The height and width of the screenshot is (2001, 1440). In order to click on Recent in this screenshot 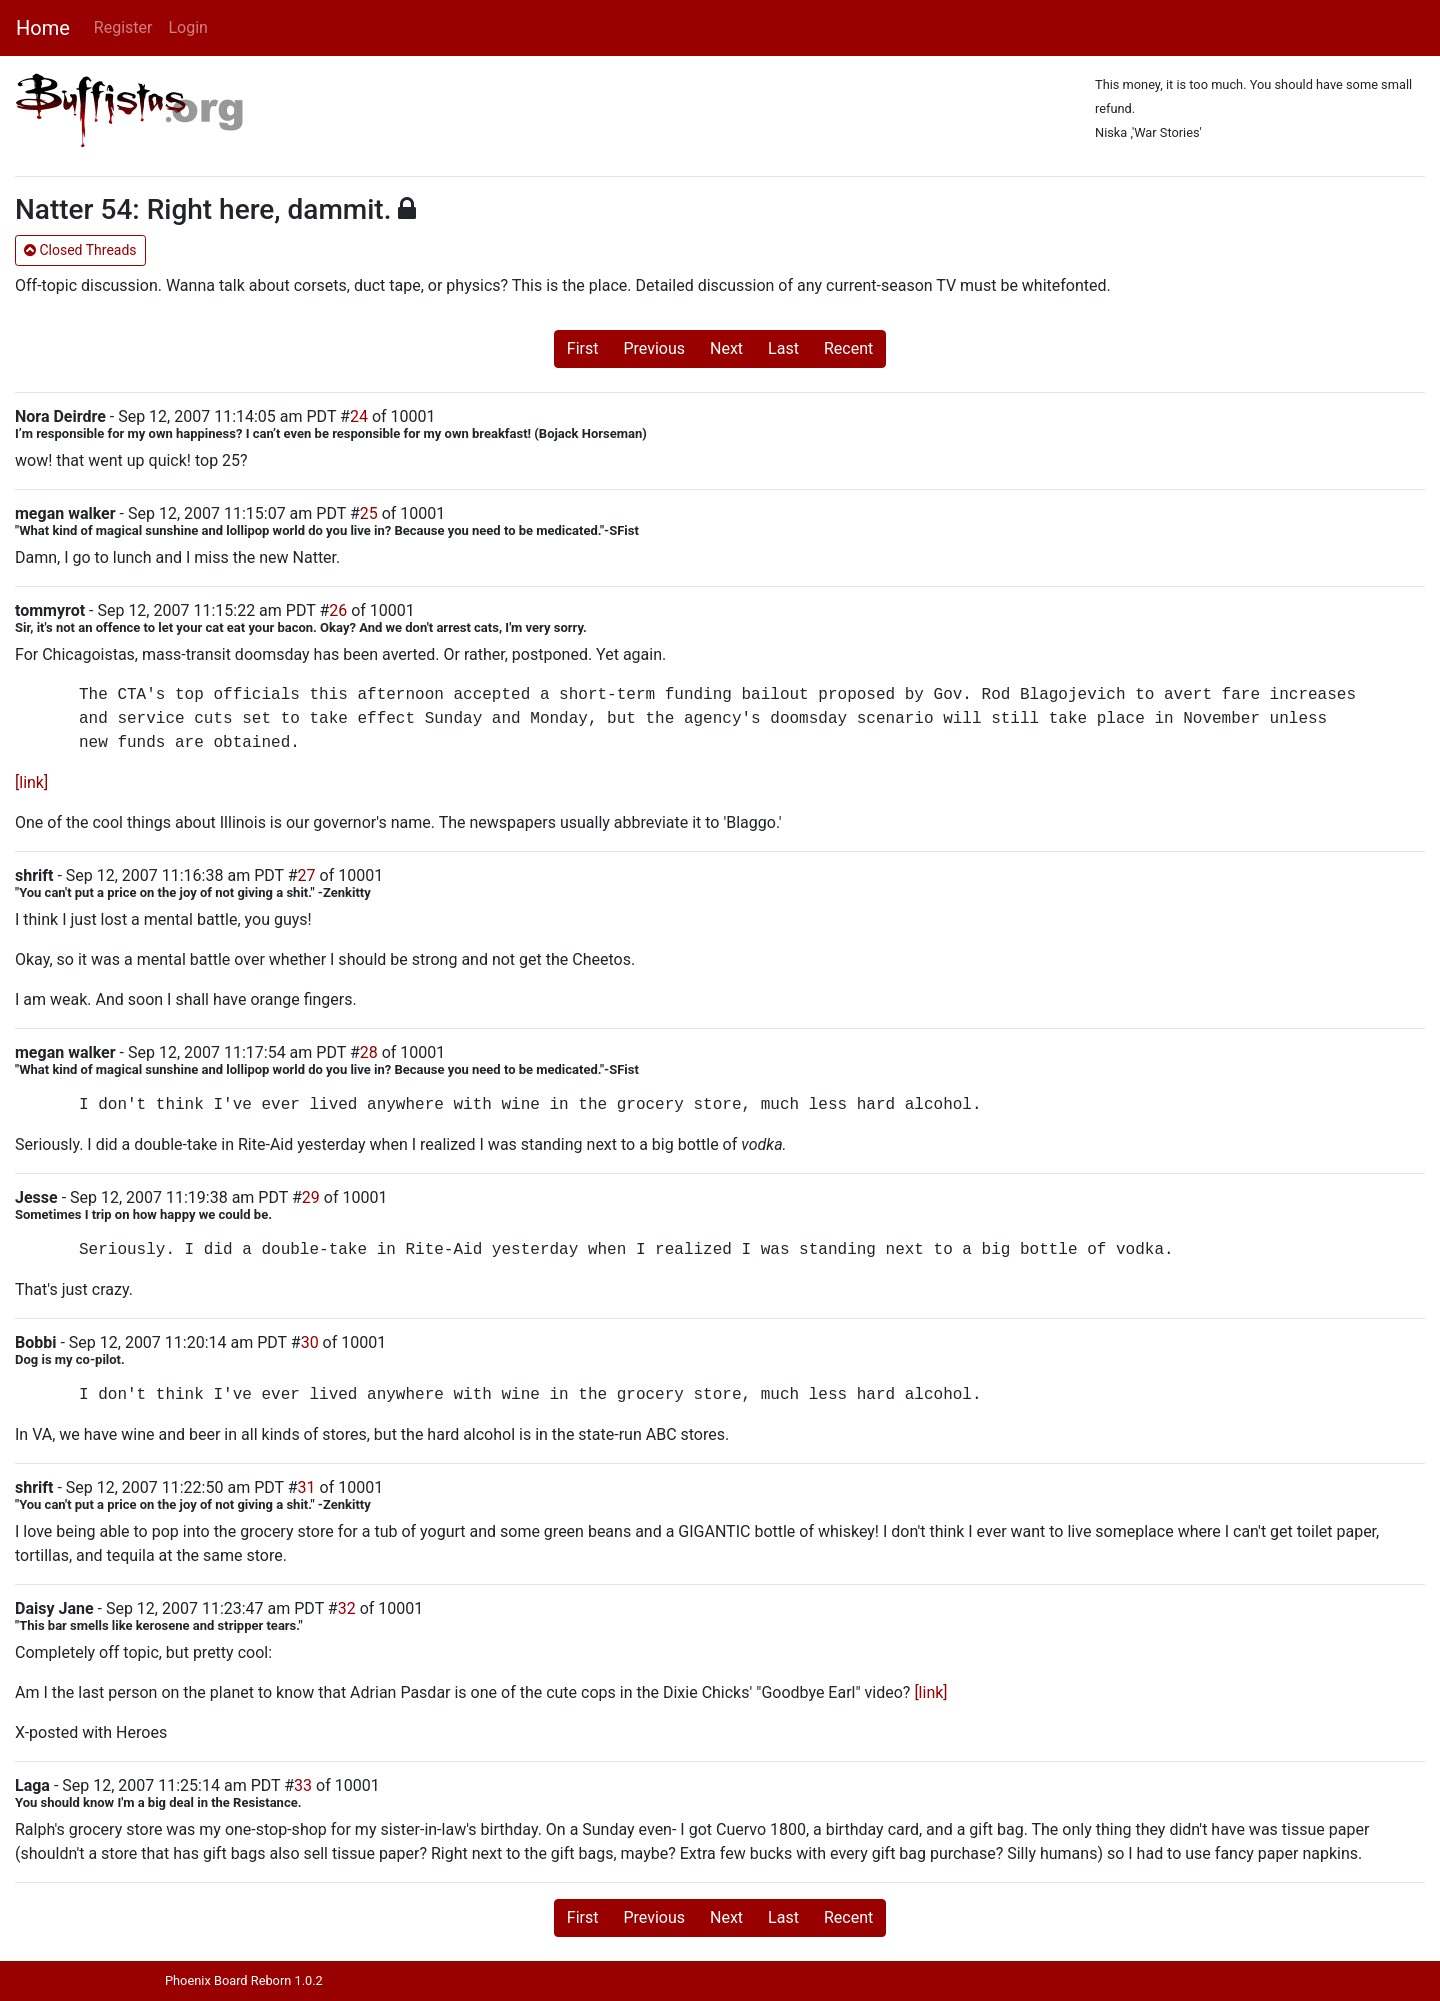, I will do `click(848, 348)`.